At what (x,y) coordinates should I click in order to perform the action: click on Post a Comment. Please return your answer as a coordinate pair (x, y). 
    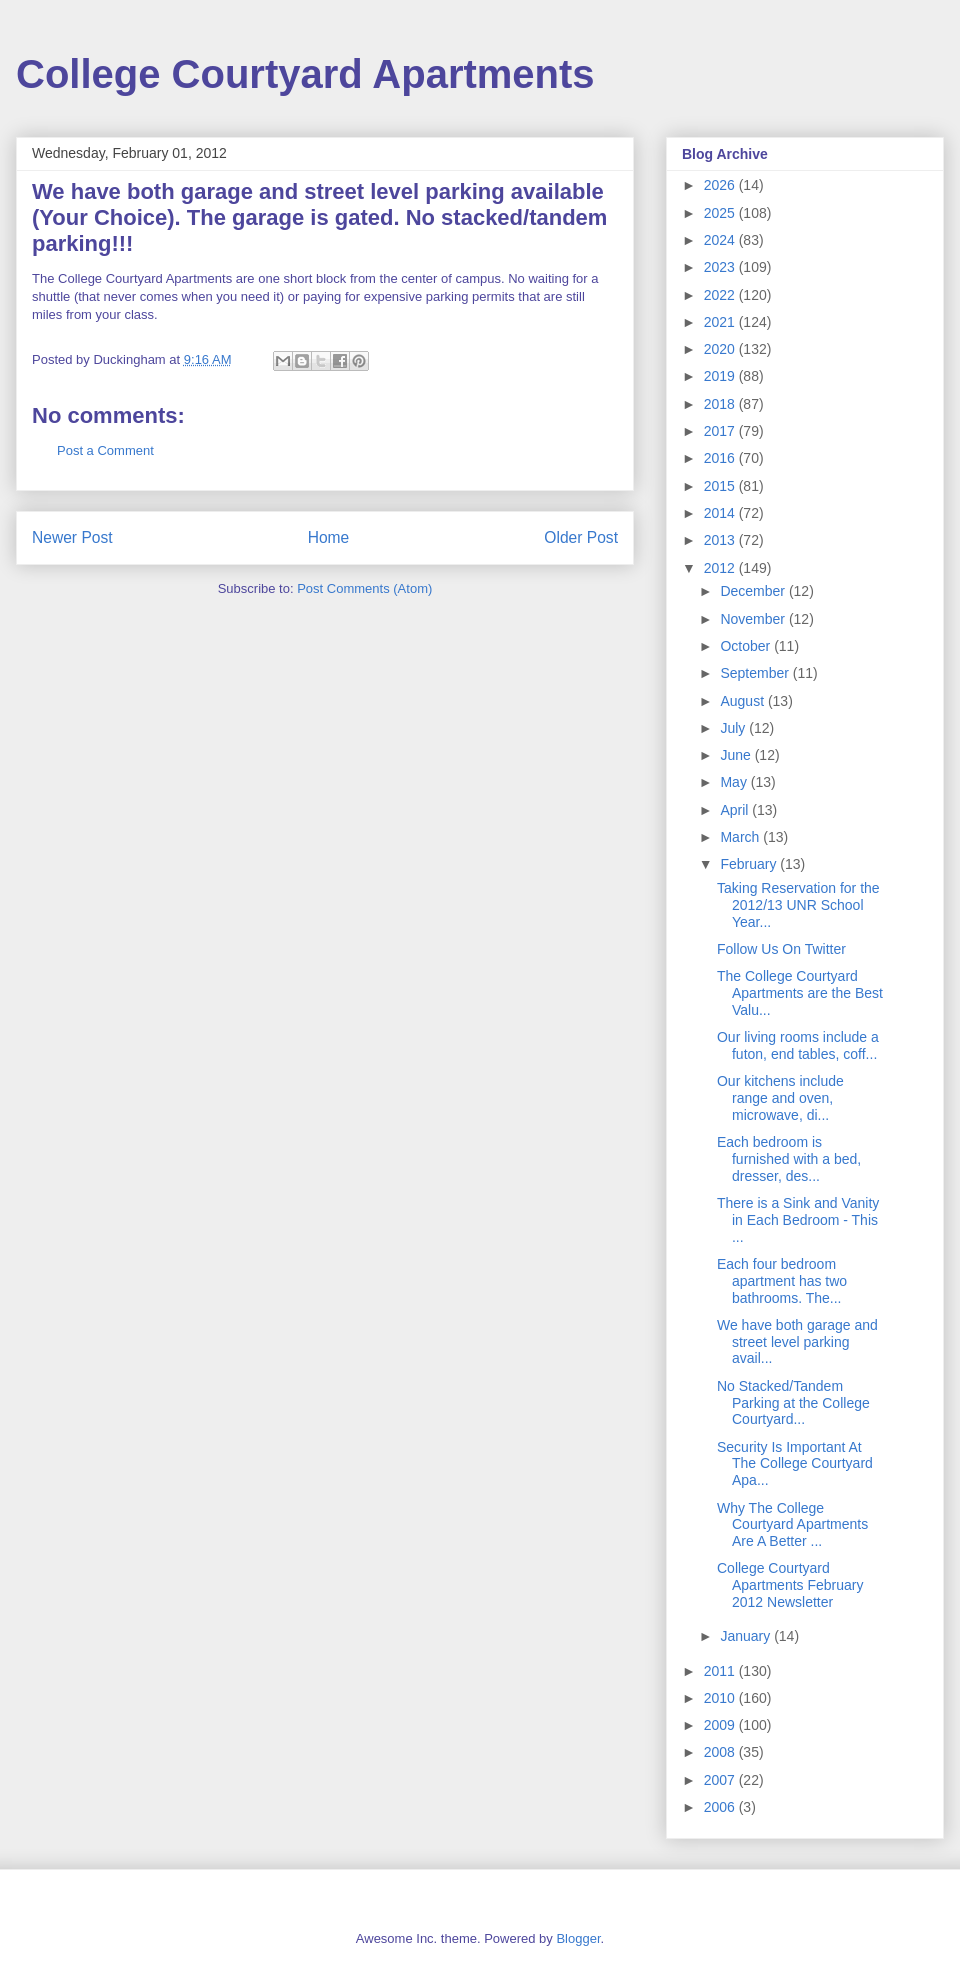
    Looking at the image, I should click on (105, 450).